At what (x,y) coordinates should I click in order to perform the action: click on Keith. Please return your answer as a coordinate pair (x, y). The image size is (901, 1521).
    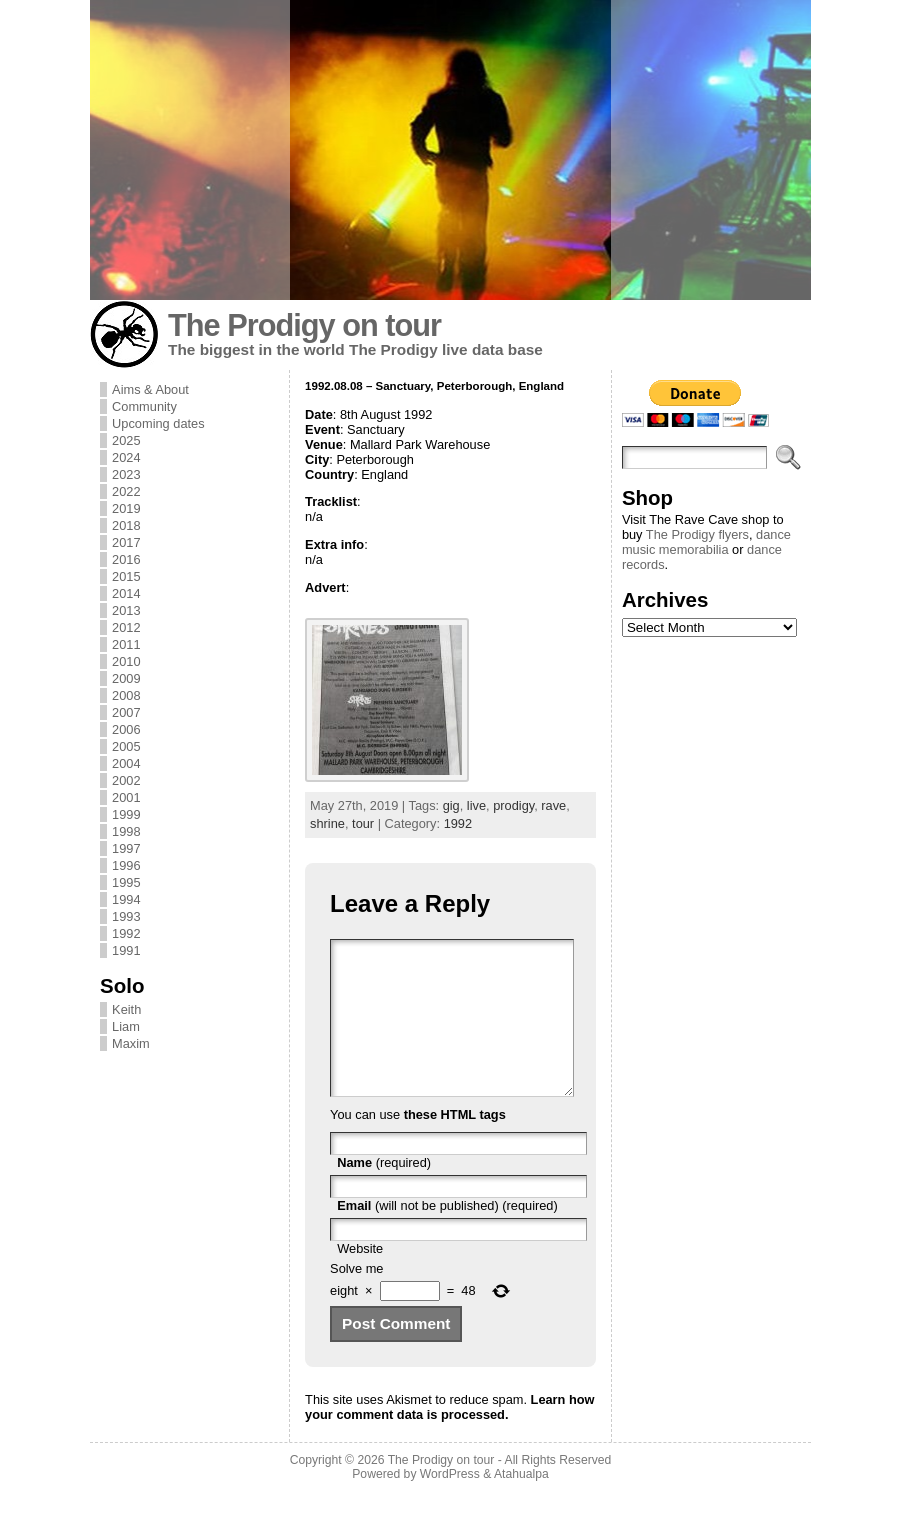
    Looking at the image, I should click on (126, 1009).